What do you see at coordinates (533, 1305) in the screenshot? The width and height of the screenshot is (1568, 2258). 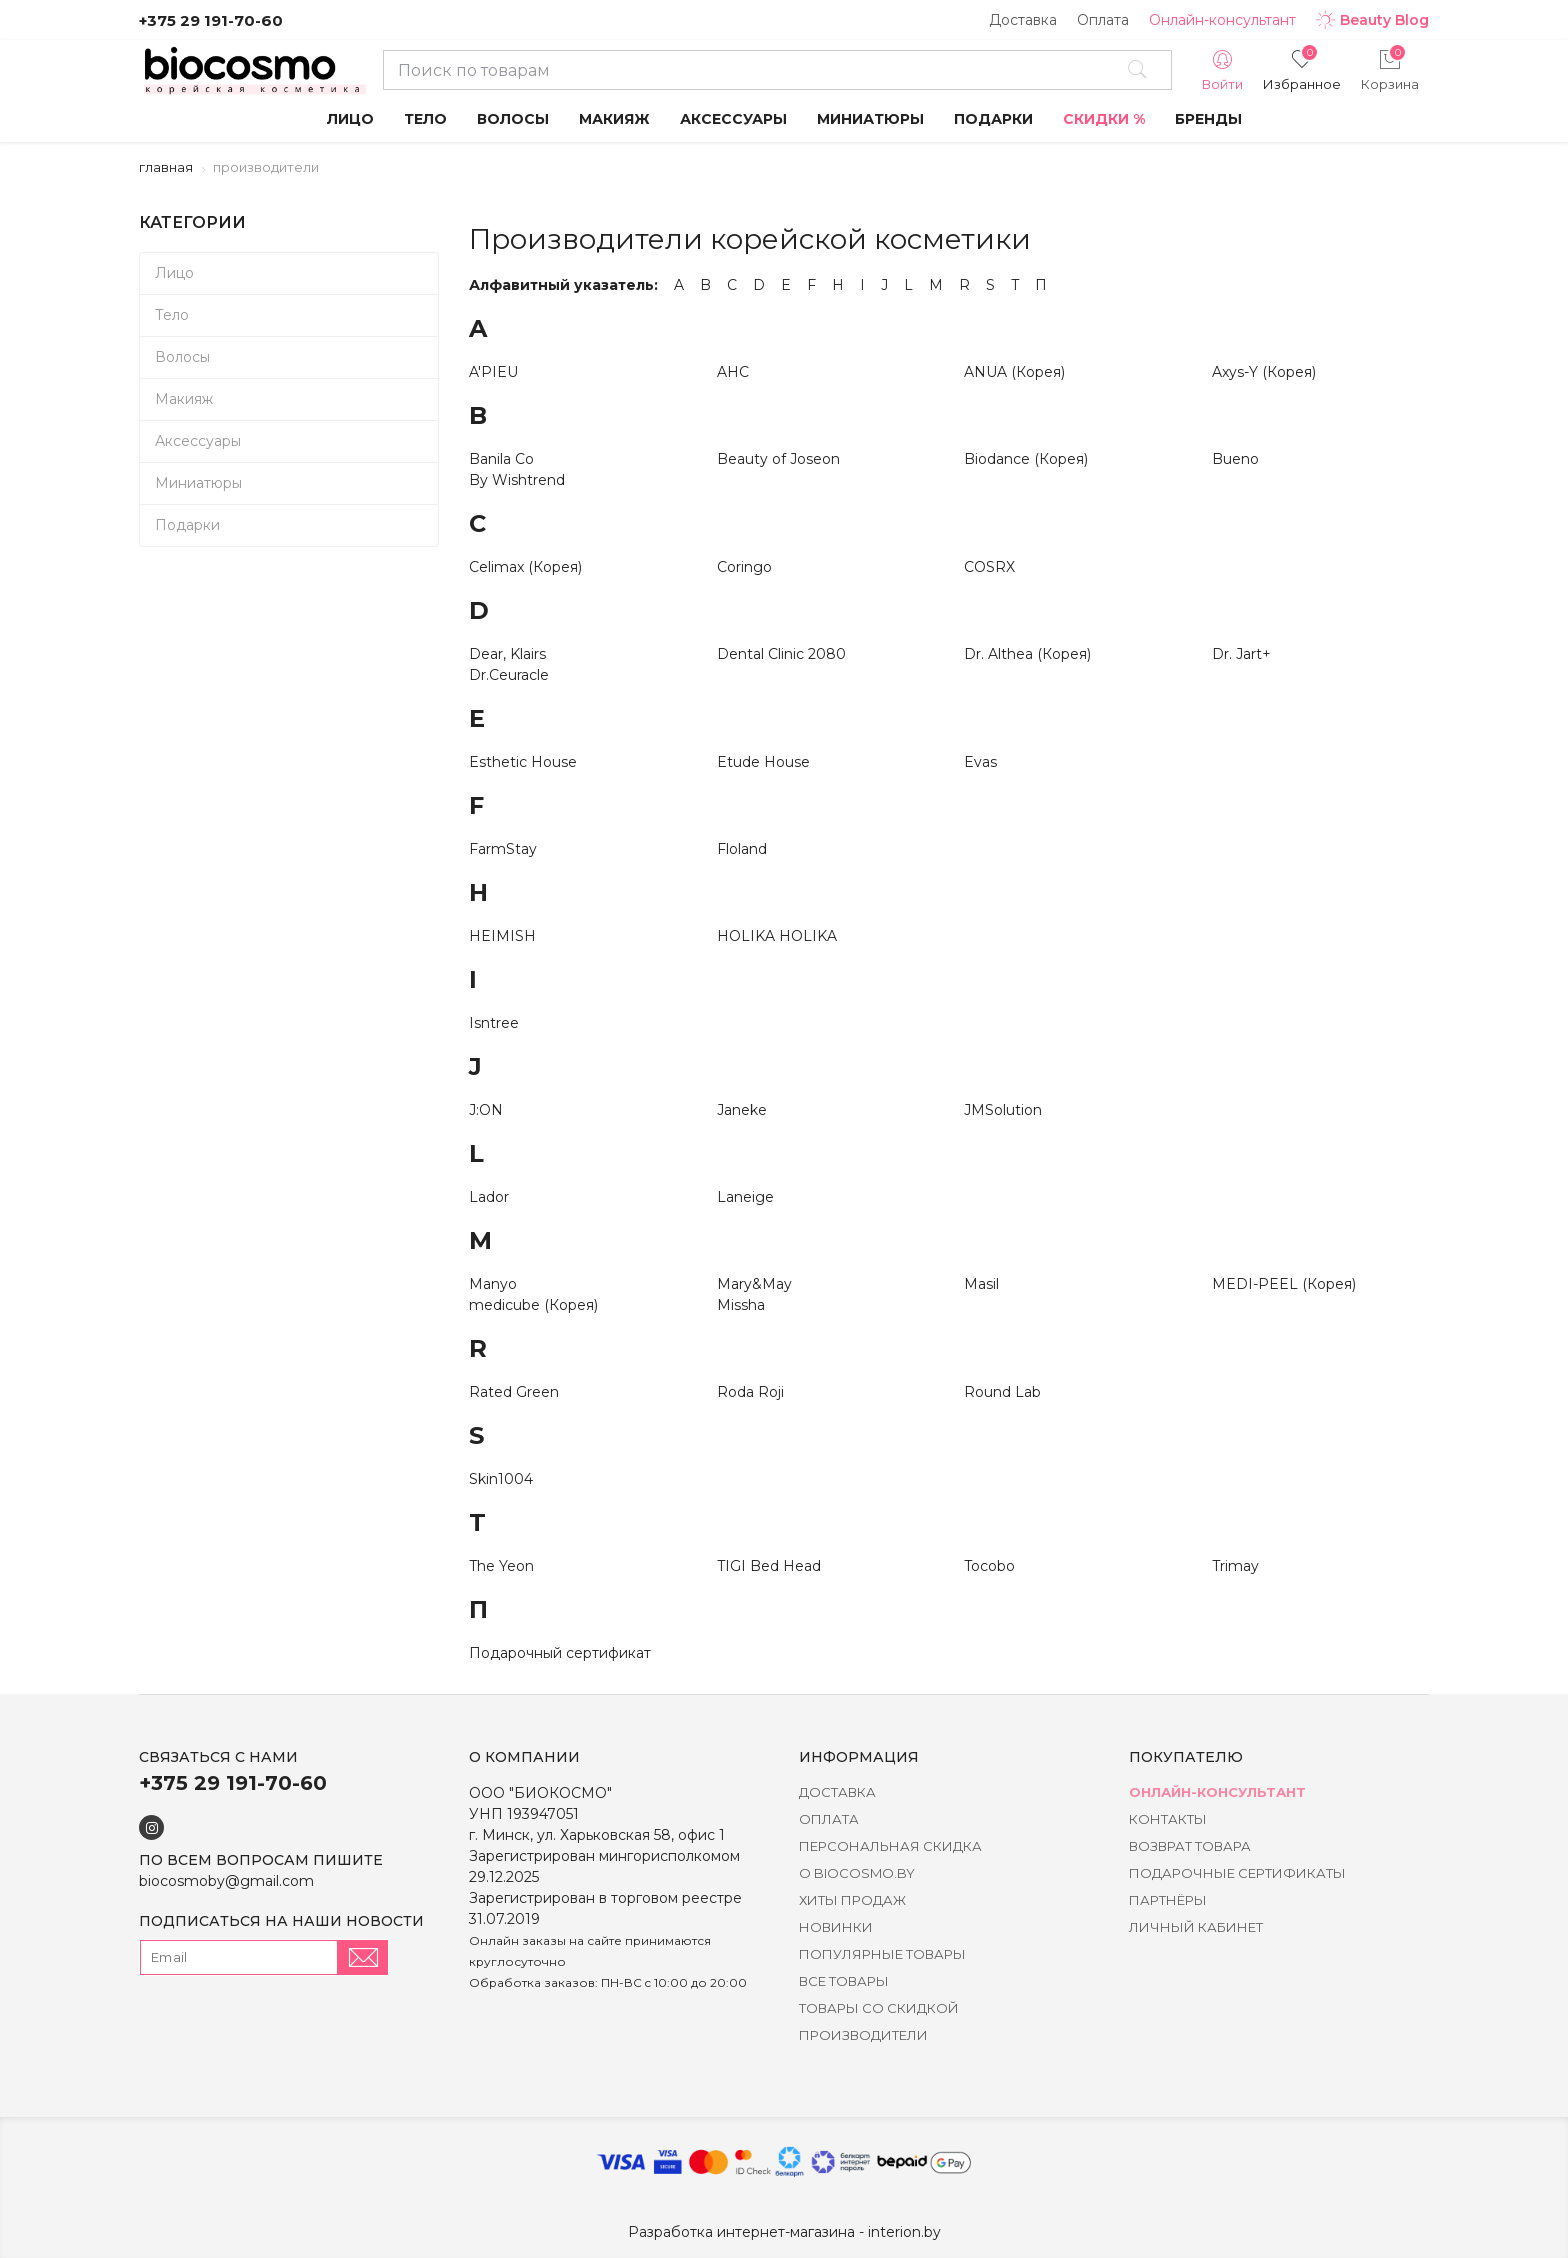 I see `medicube (Корея)` at bounding box center [533, 1305].